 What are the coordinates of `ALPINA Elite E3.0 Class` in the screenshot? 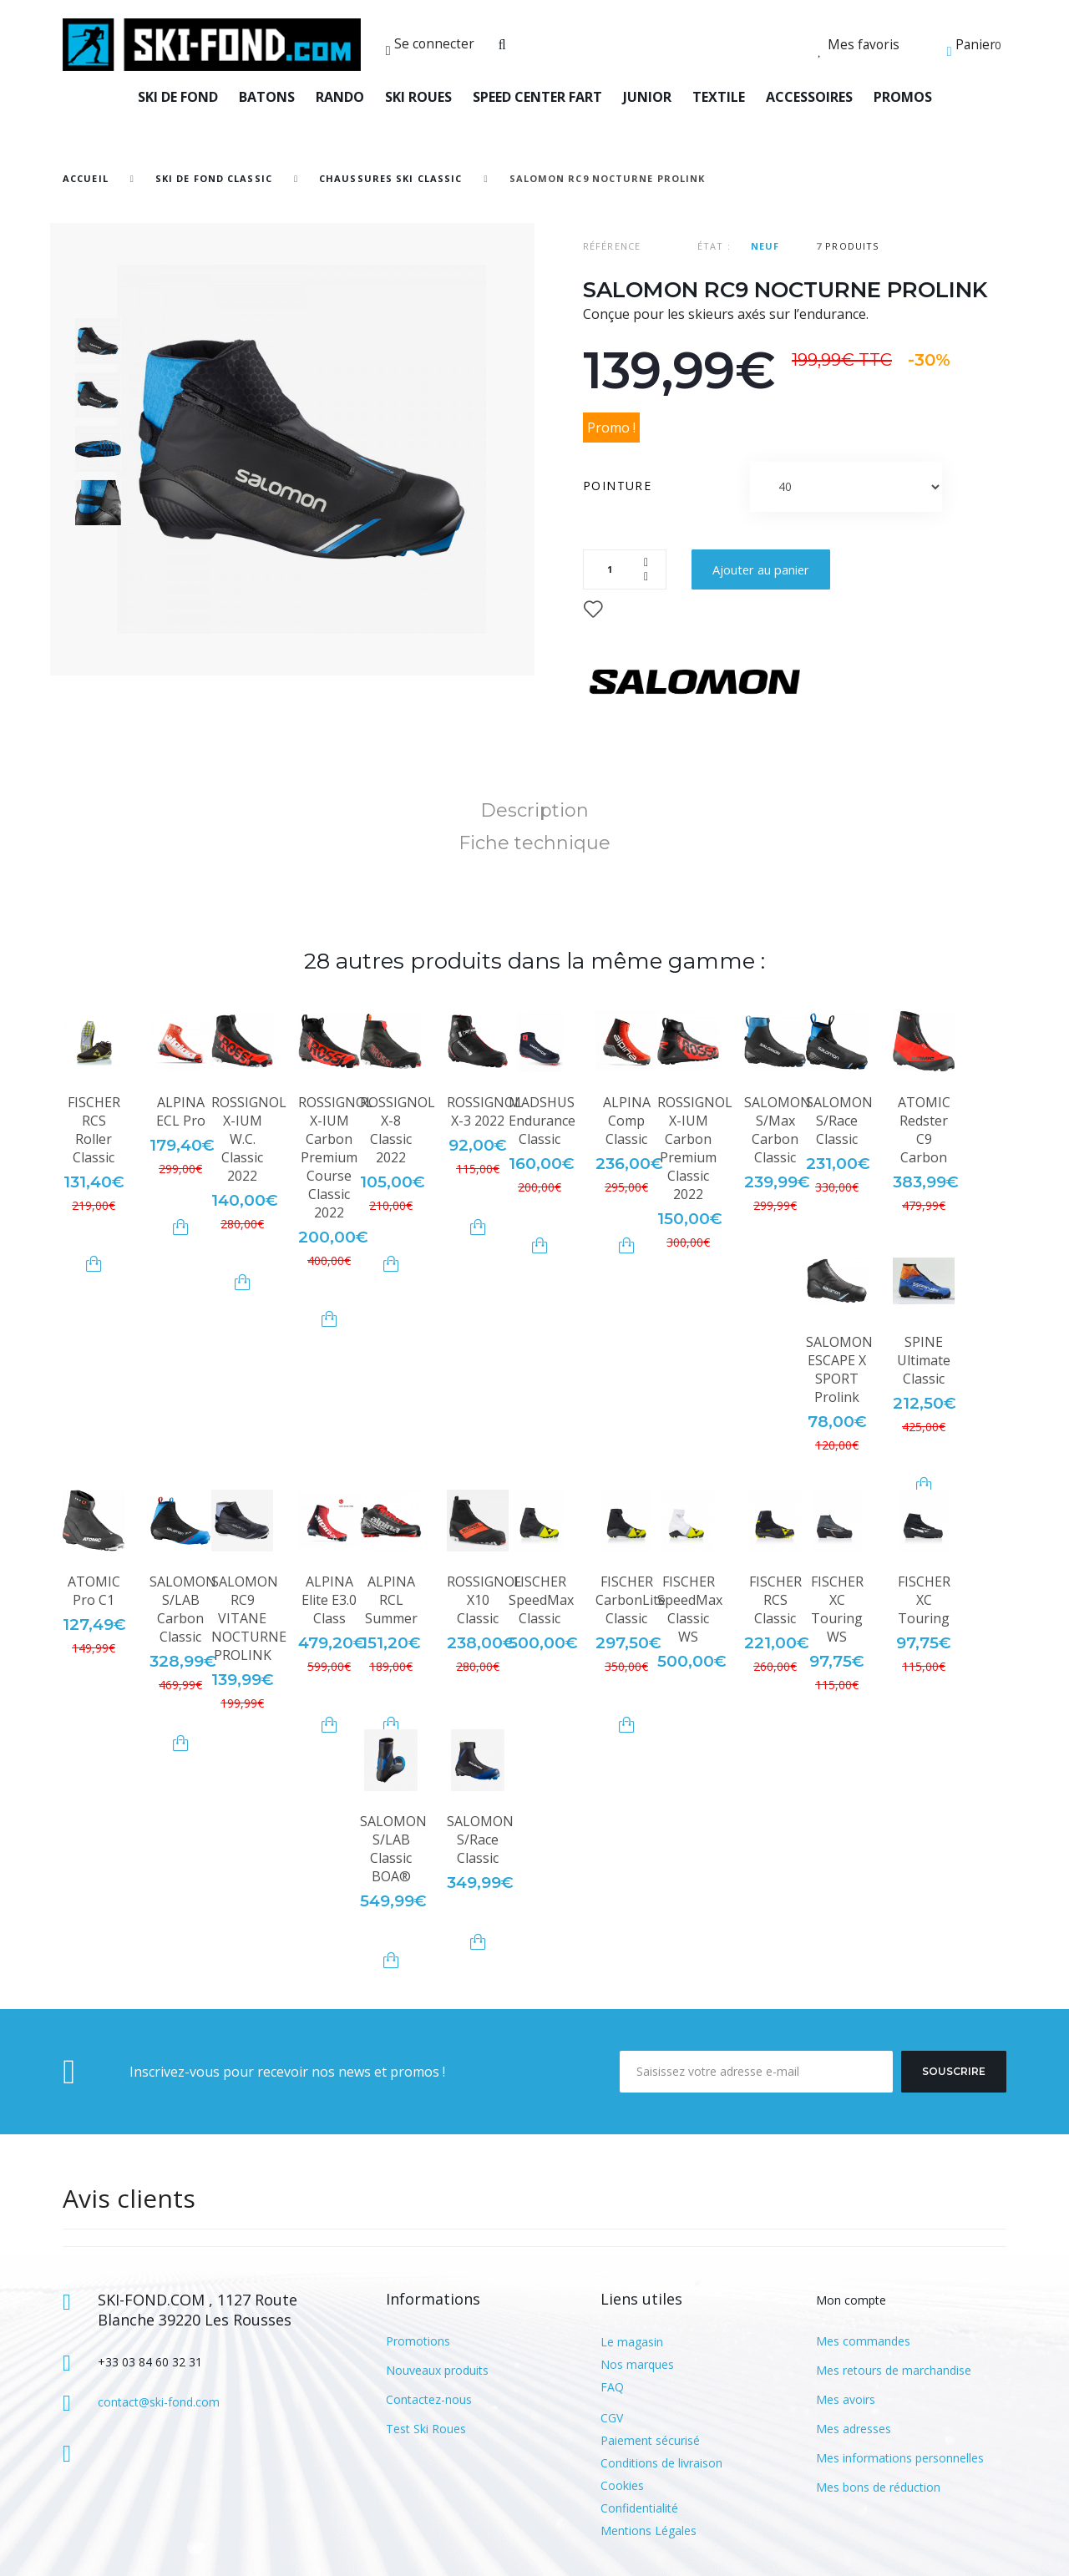 It's located at (329, 1599).